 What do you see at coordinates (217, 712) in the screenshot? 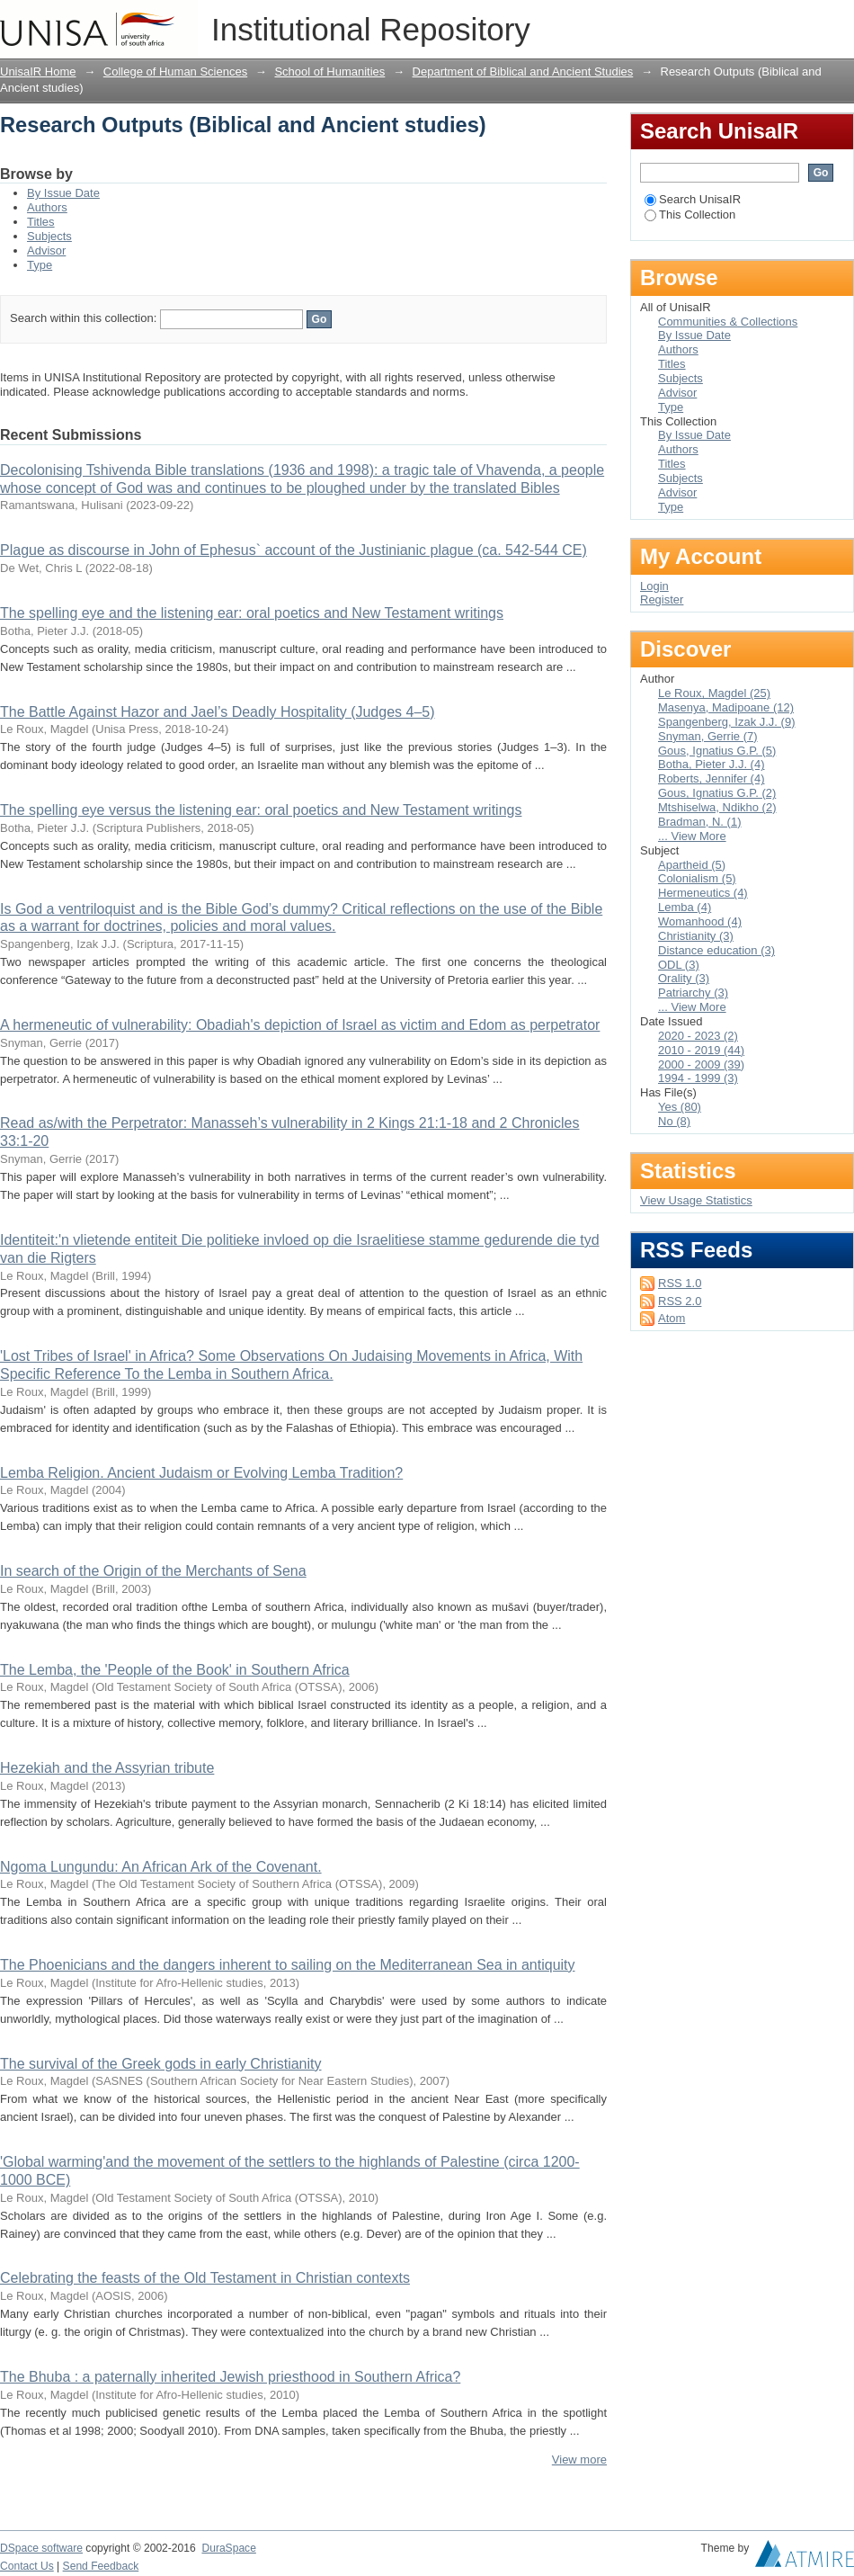
I see `The Battle Against Hazor and Jael’s Deadly Hospitality (Judges 4–5)` at bounding box center [217, 712].